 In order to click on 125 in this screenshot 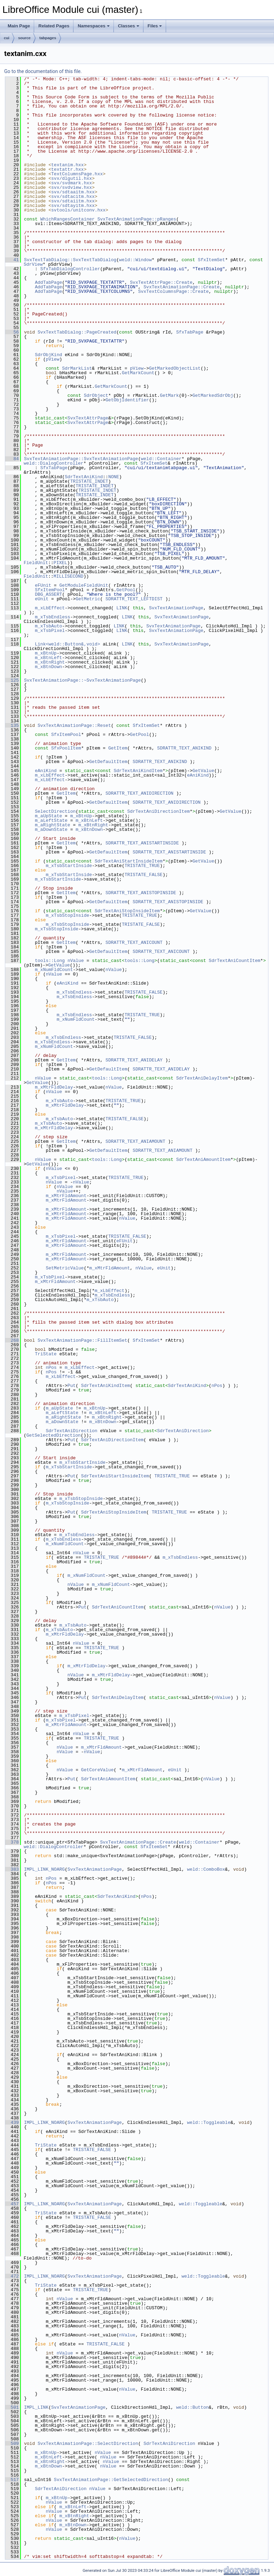, I will do `click(12, 680)`.